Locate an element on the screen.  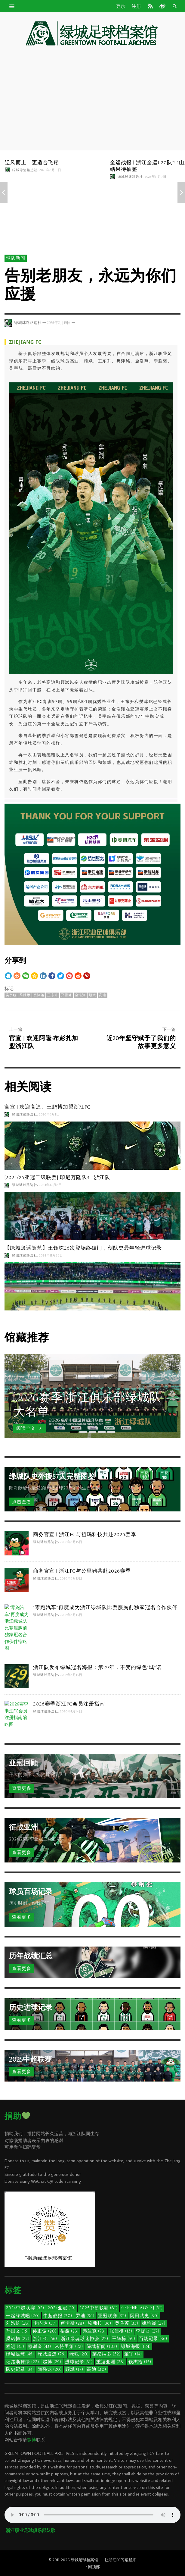
微博 is located at coordinates (31, 2440).